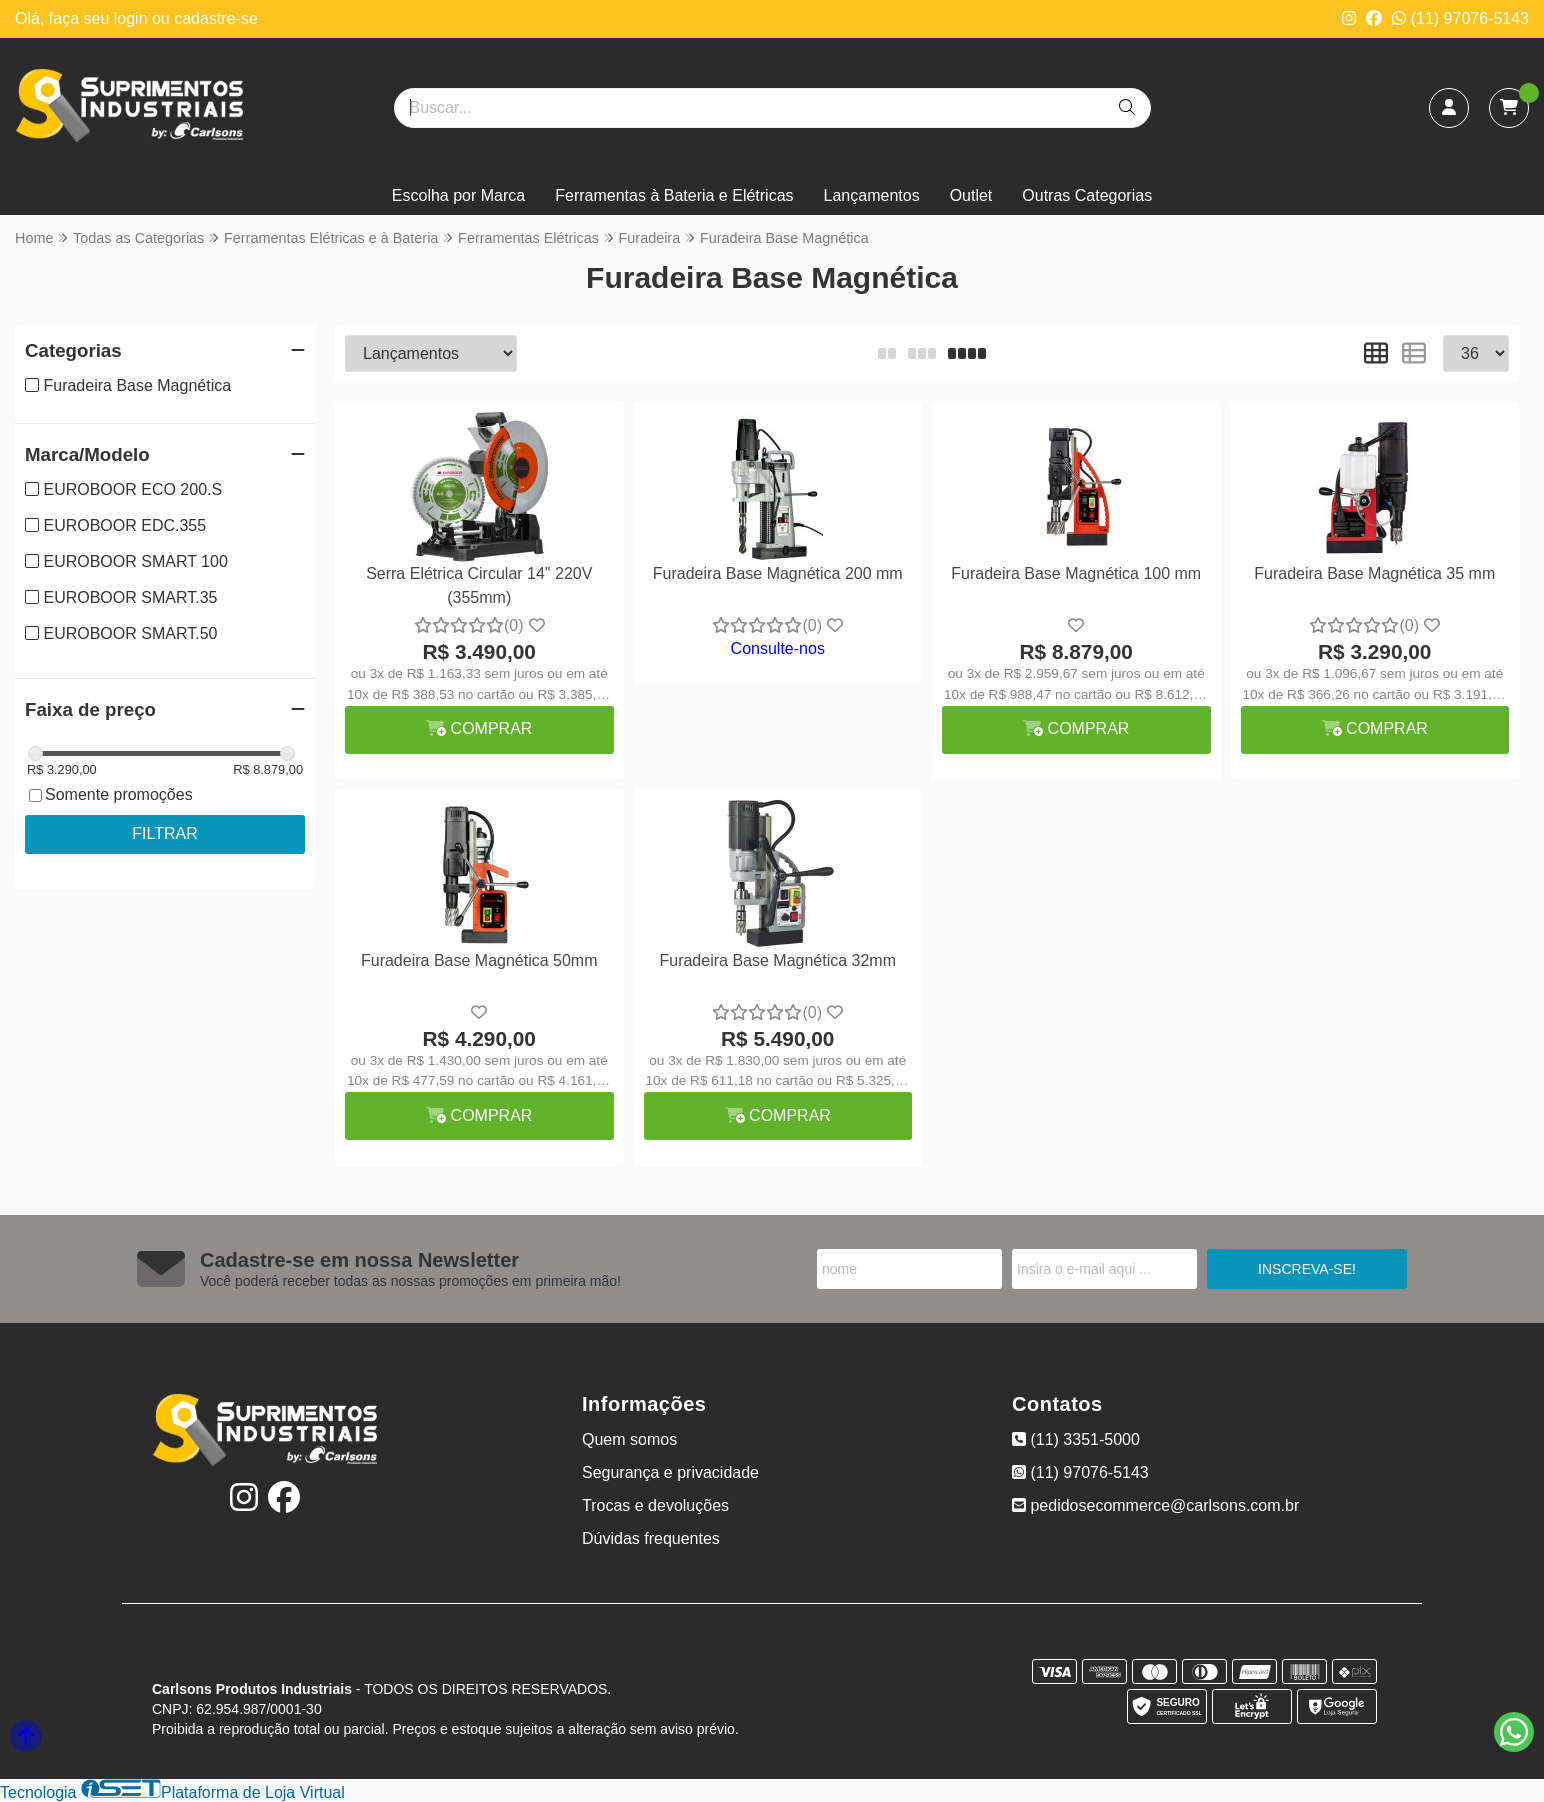 This screenshot has width=1544, height=1802. What do you see at coordinates (458, 195) in the screenshot?
I see `Escolha por Marca` at bounding box center [458, 195].